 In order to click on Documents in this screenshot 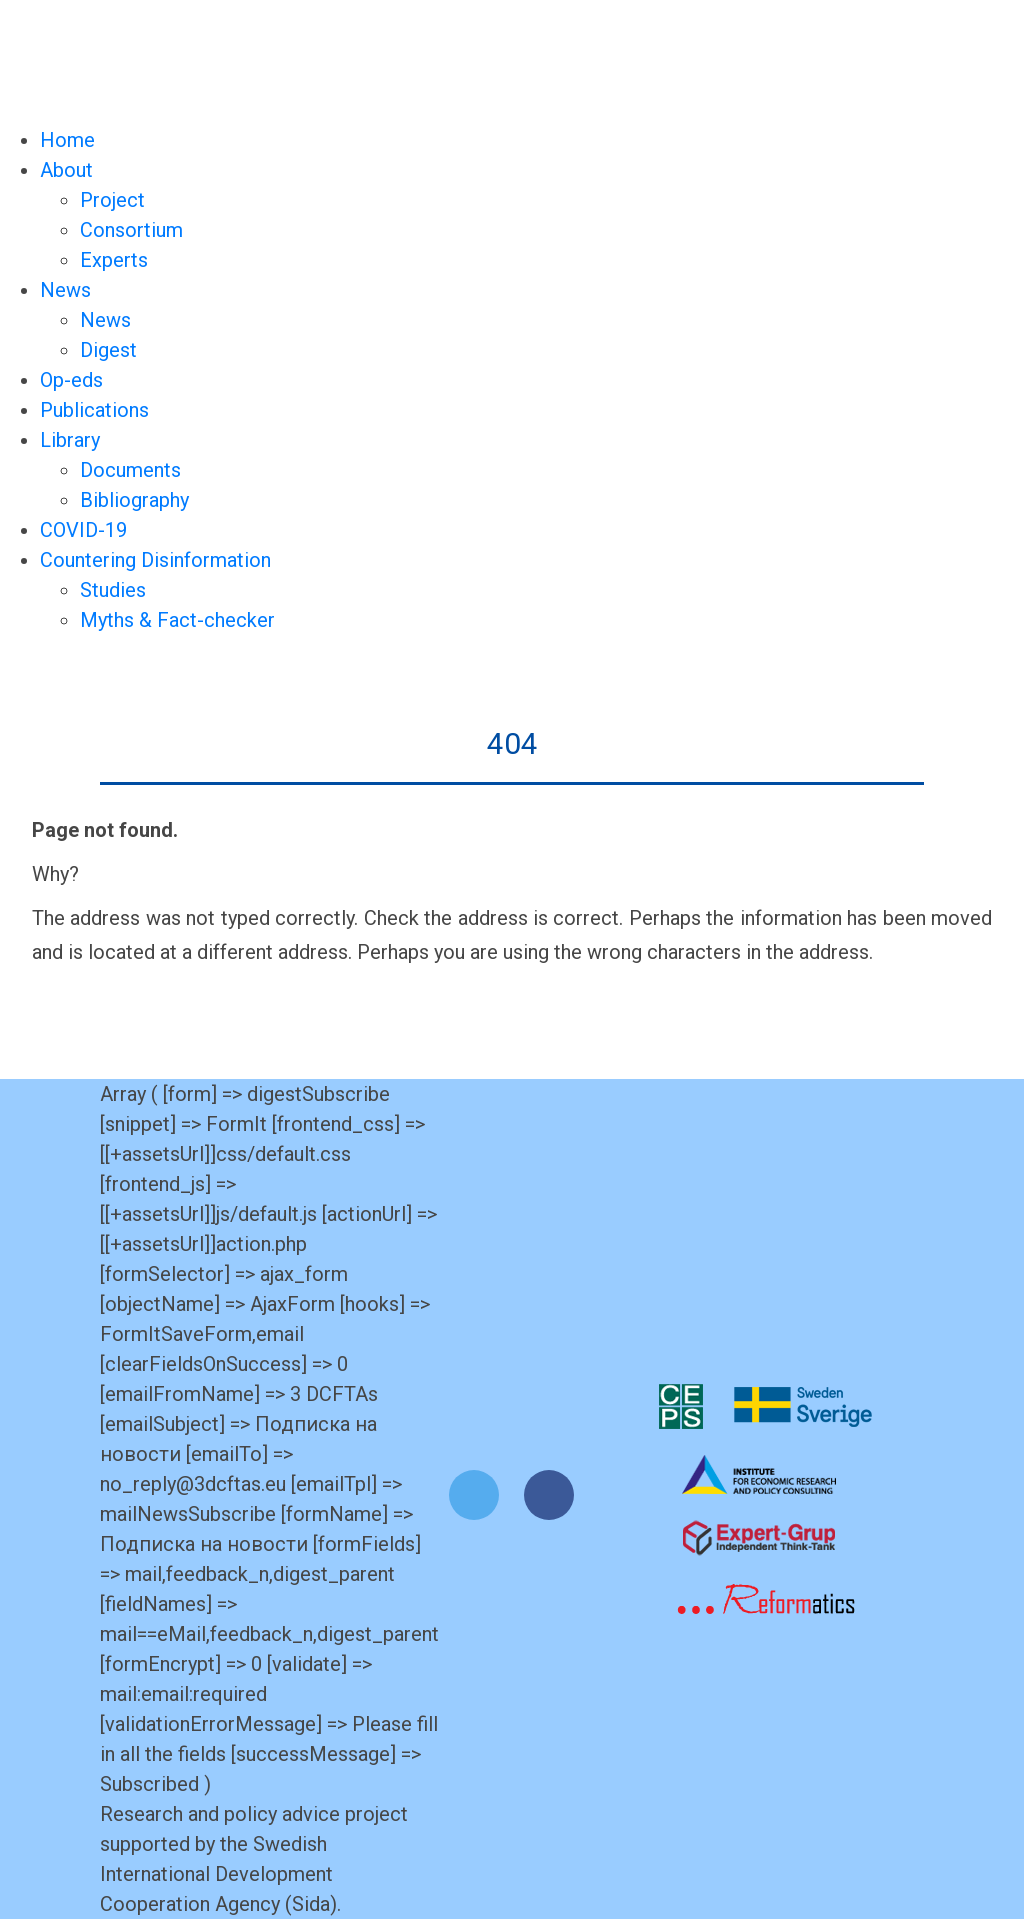, I will do `click(130, 470)`.